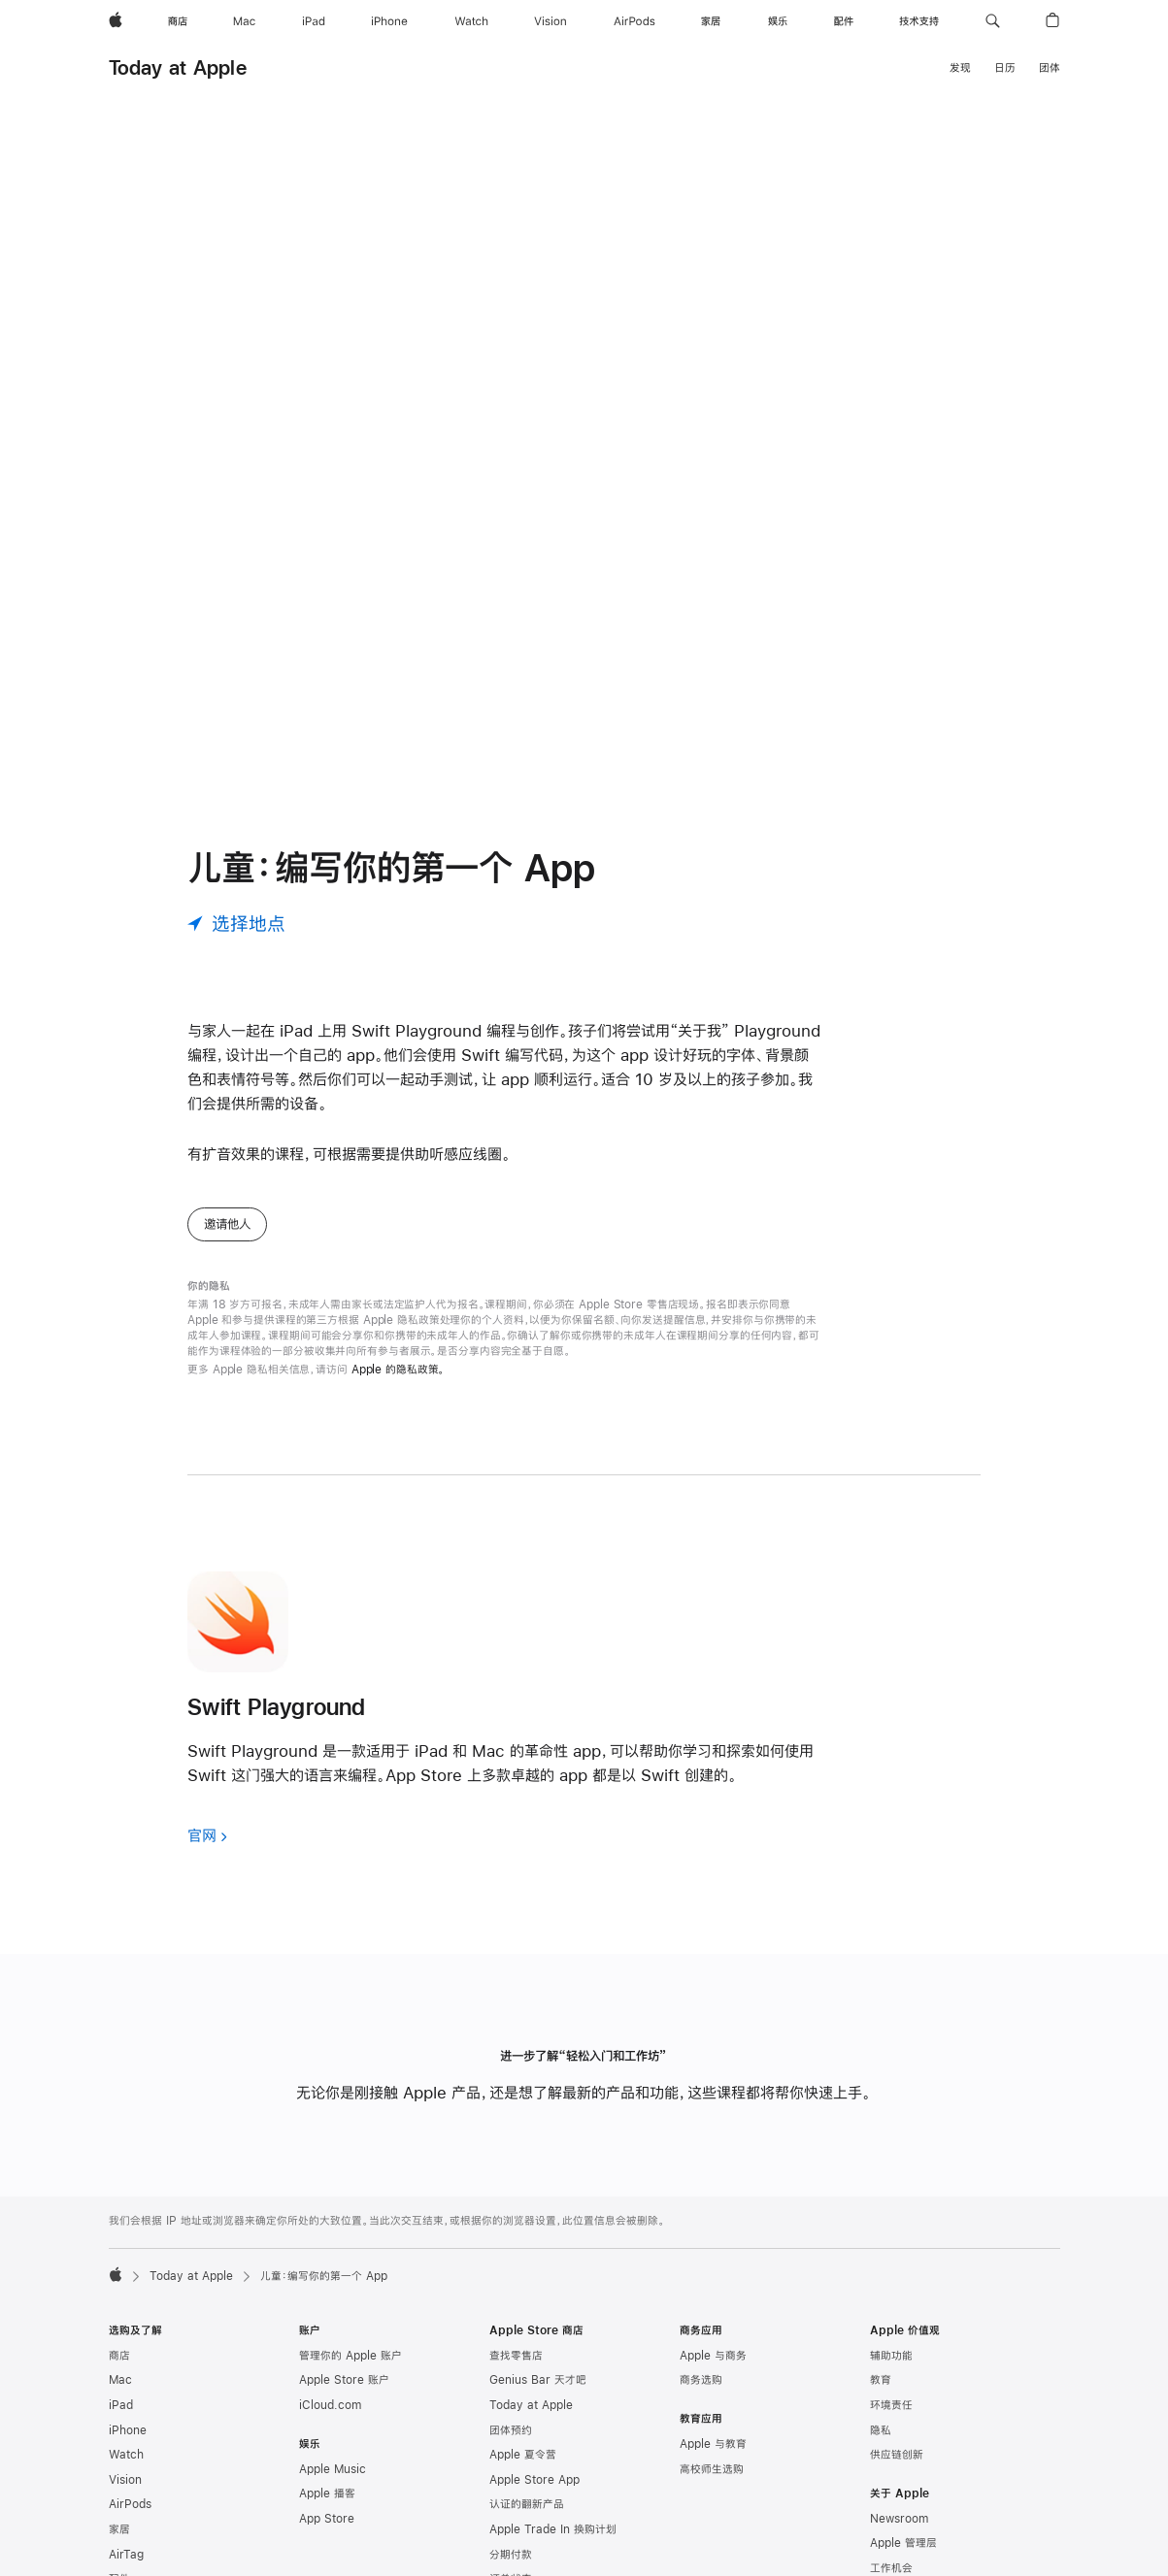  I want to click on 分期付款, so click(510, 2488).